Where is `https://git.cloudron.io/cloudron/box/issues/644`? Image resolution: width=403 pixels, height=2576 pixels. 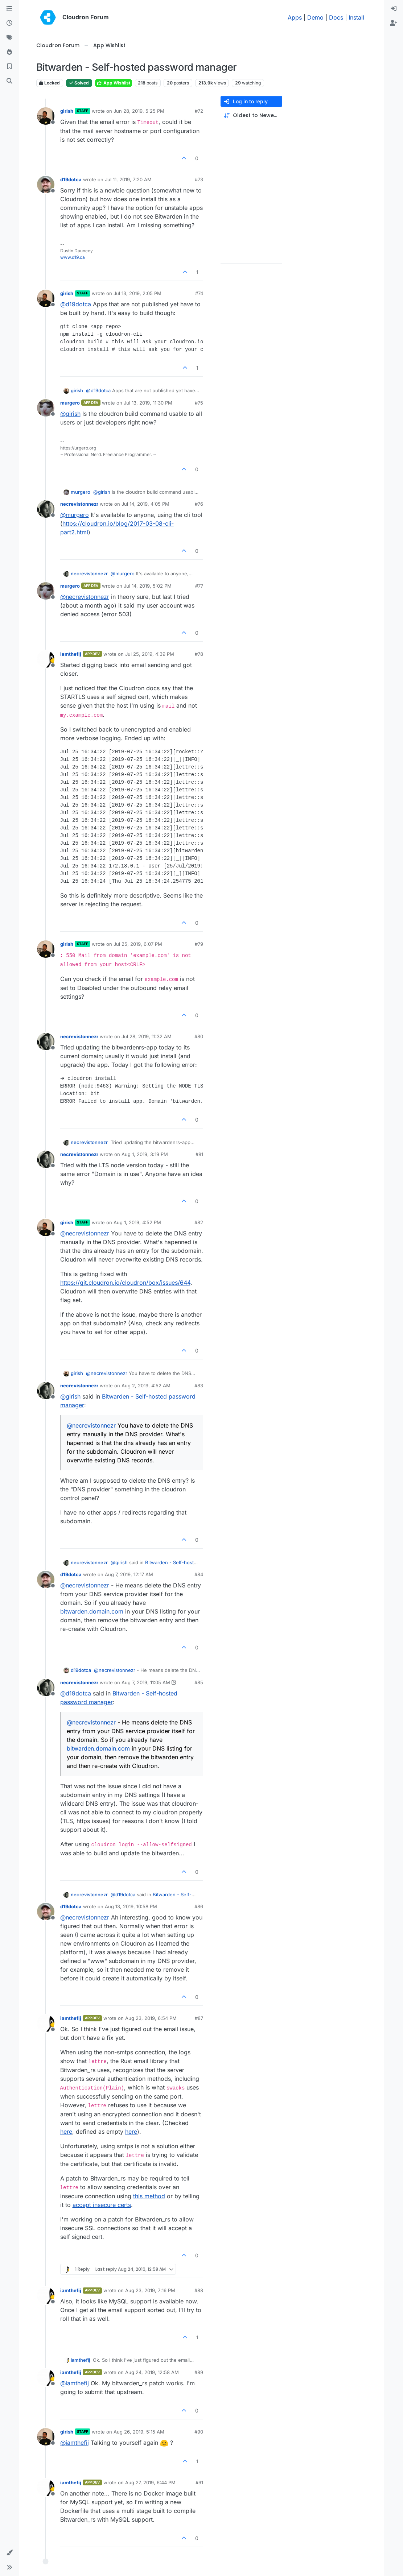
https://git.cloudron.io/cloudron/box/issues/644 is located at coordinates (125, 1282).